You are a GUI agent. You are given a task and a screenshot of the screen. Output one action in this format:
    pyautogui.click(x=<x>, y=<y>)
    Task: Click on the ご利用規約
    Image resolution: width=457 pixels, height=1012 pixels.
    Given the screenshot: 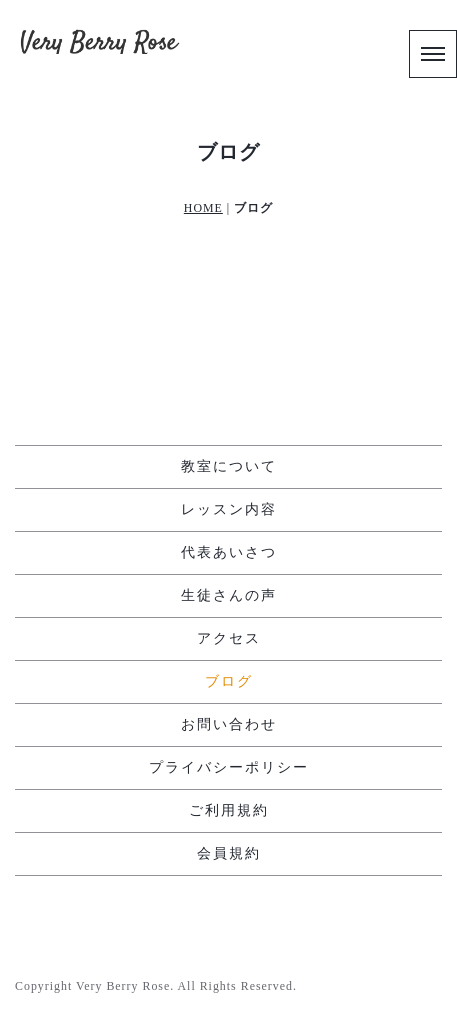 What is the action you would take?
    pyautogui.click(x=229, y=810)
    